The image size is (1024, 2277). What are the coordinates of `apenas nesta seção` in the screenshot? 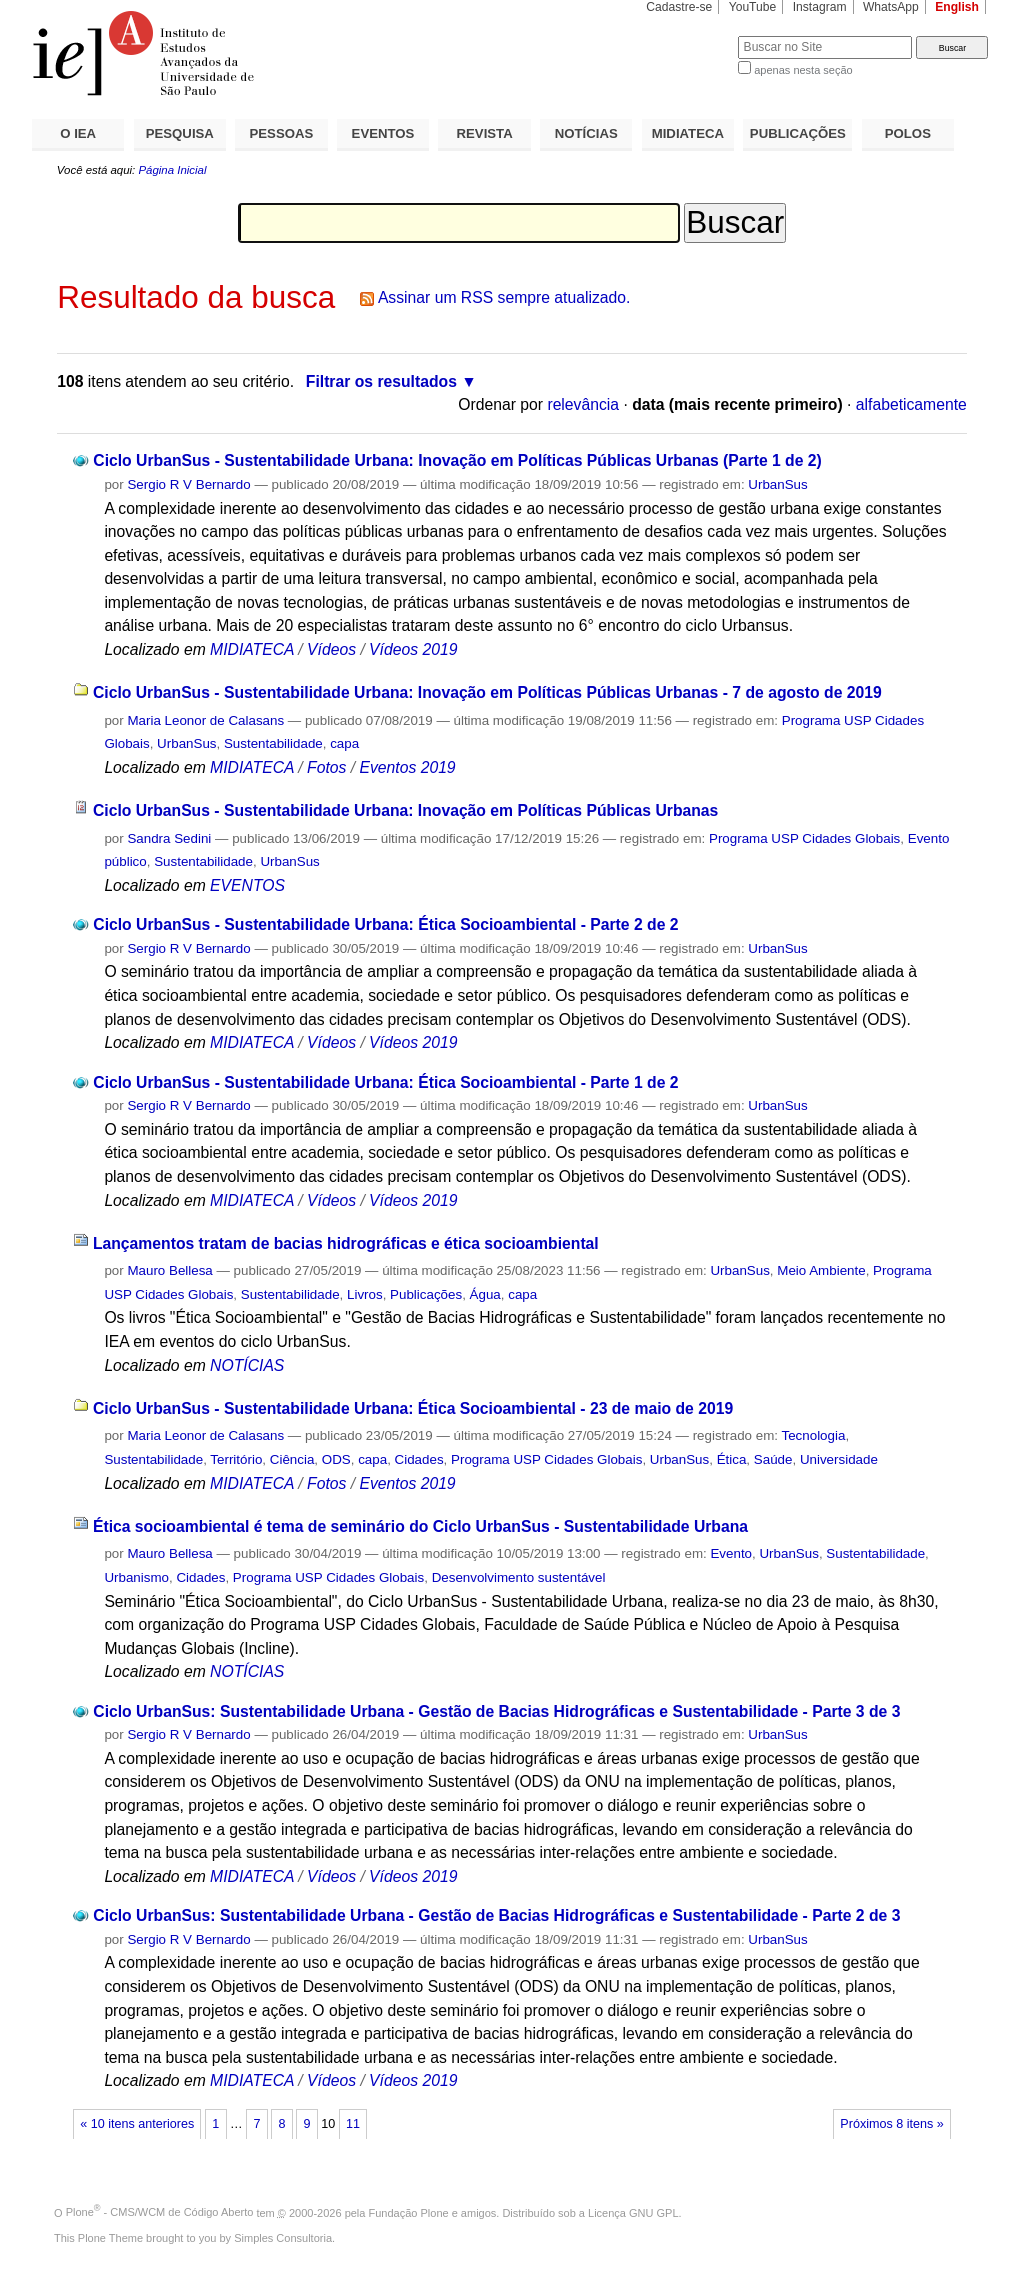 It's located at (803, 70).